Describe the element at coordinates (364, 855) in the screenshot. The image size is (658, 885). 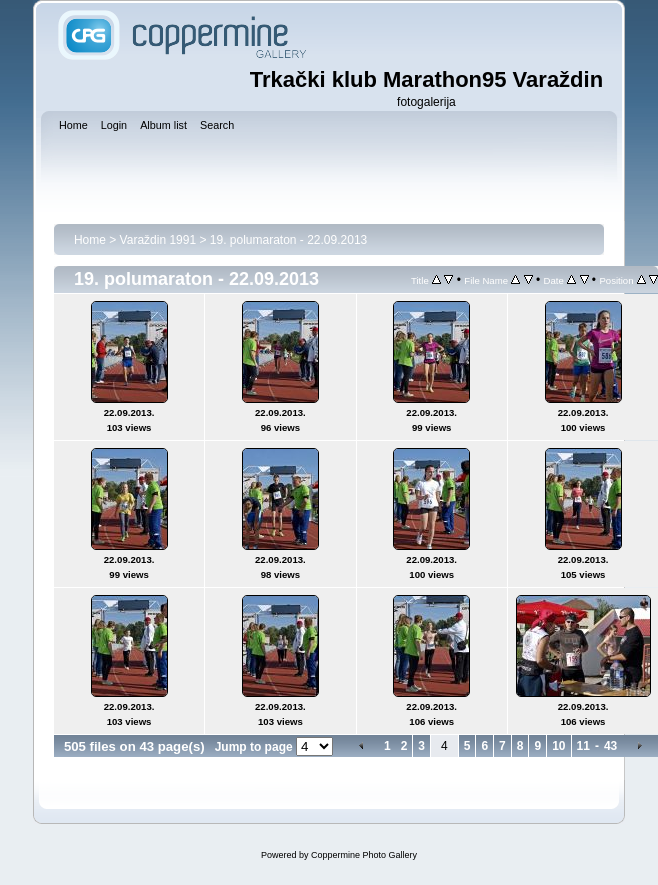
I see `Coppermine Photo Gallery` at that location.